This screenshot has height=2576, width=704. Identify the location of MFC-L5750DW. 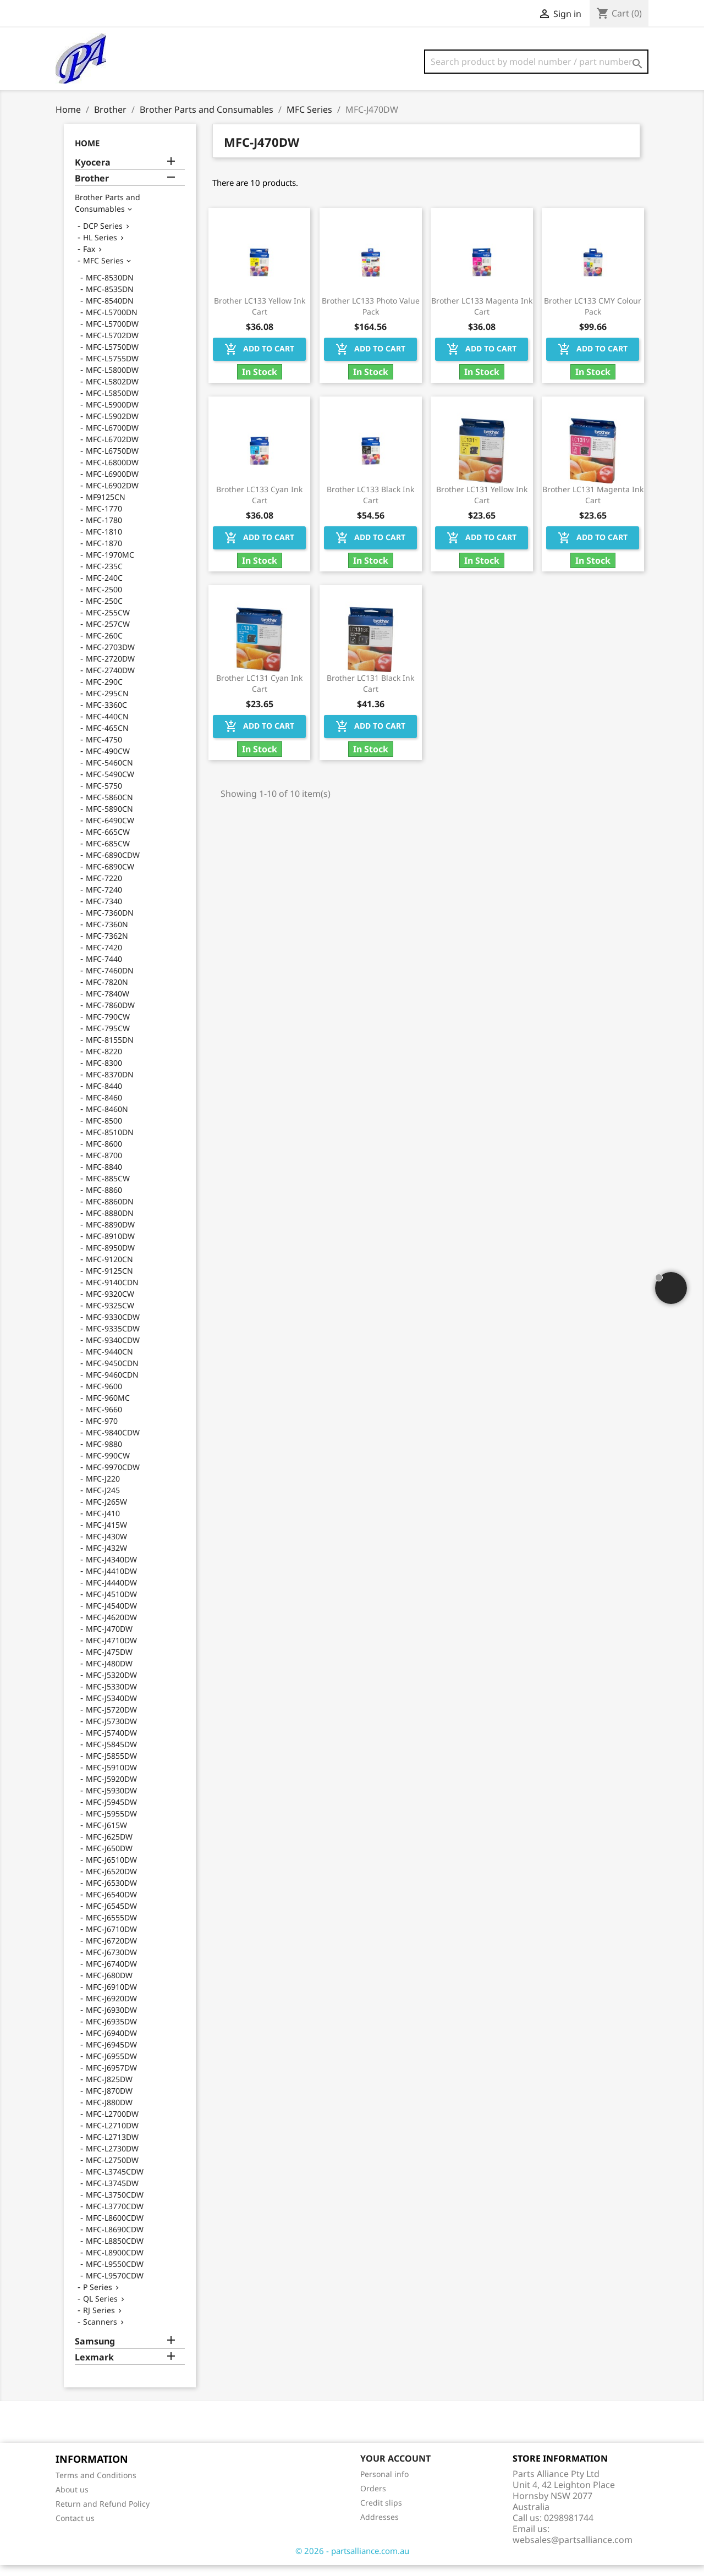
(112, 358).